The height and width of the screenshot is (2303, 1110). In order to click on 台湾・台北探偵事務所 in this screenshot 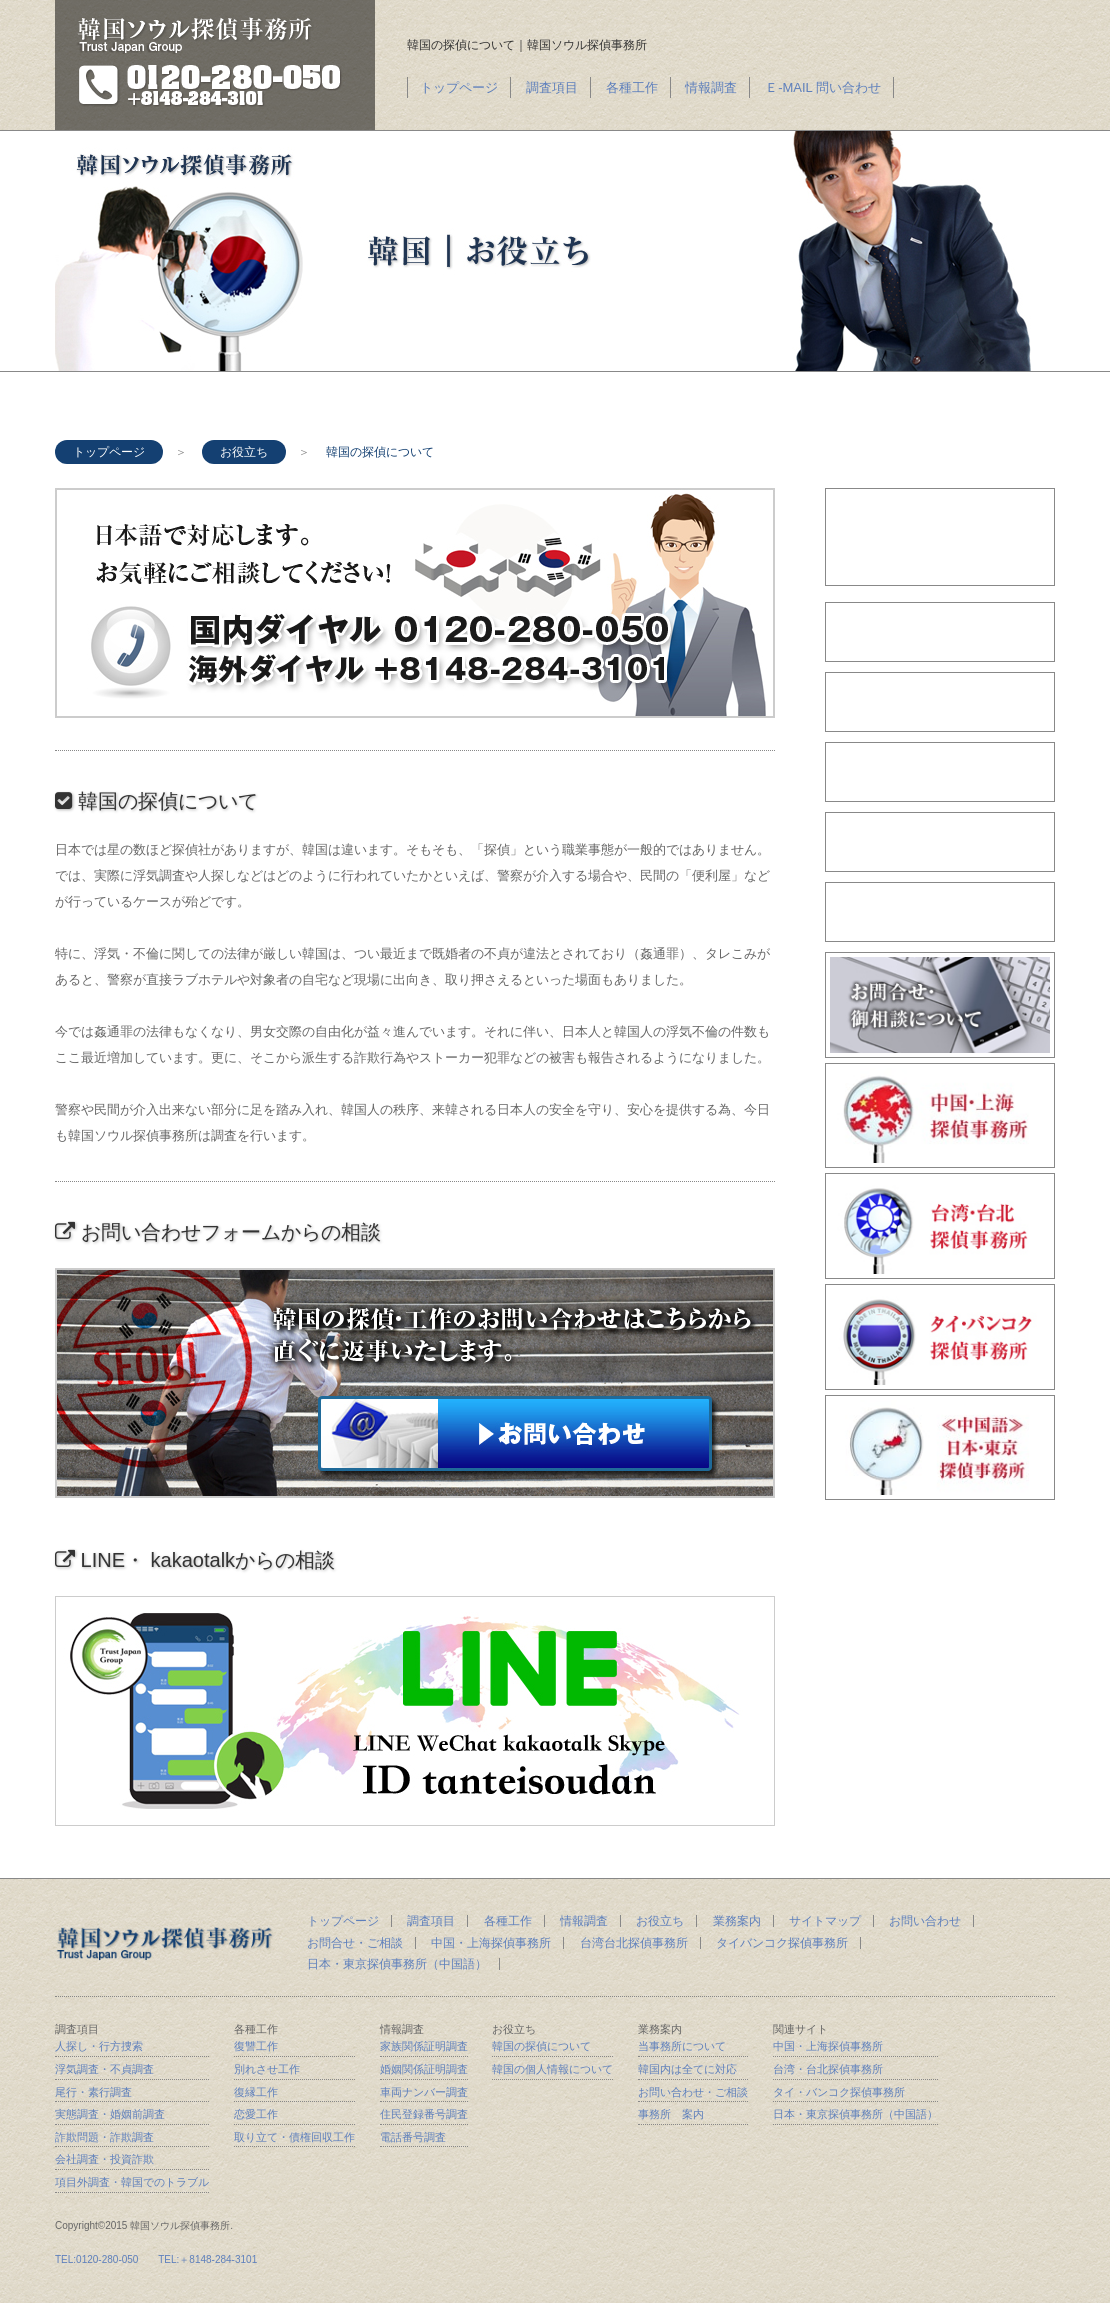, I will do `click(828, 2069)`.